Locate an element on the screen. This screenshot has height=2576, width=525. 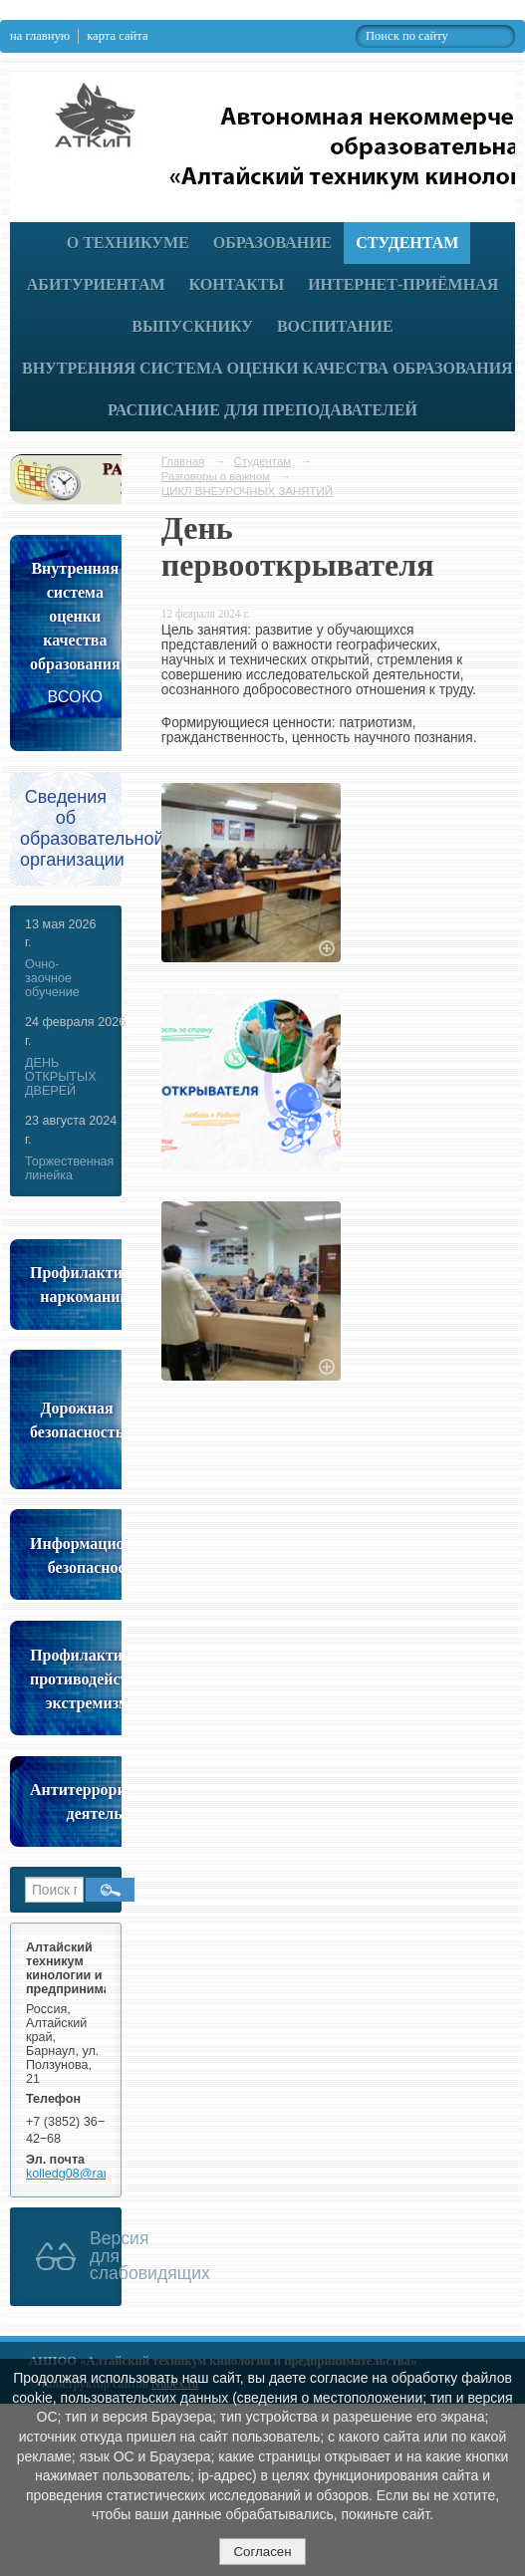
Согласен is located at coordinates (262, 2551).